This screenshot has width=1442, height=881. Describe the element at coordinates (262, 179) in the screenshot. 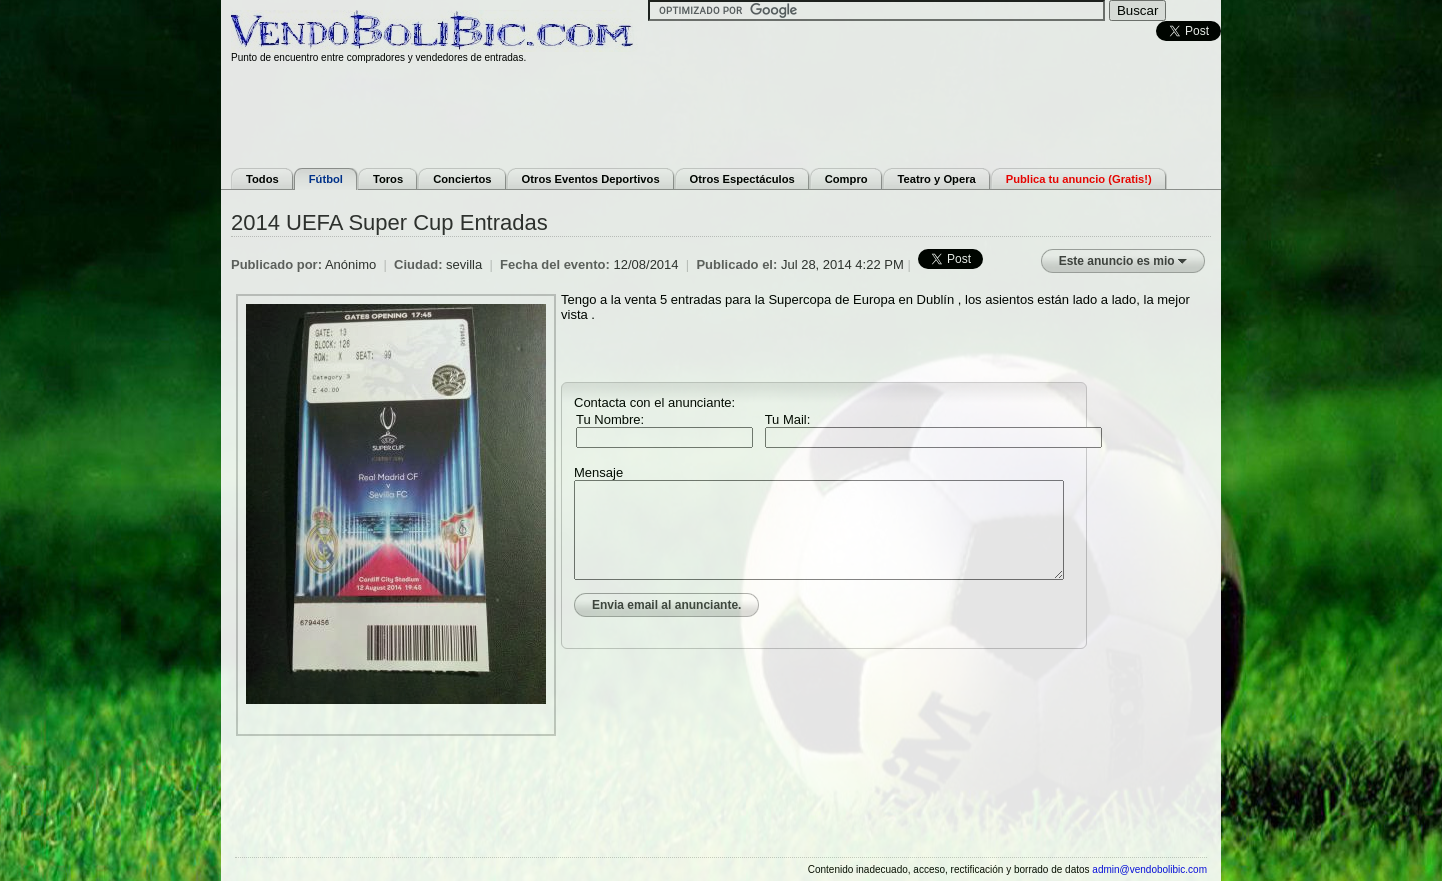

I see `Todos` at that location.